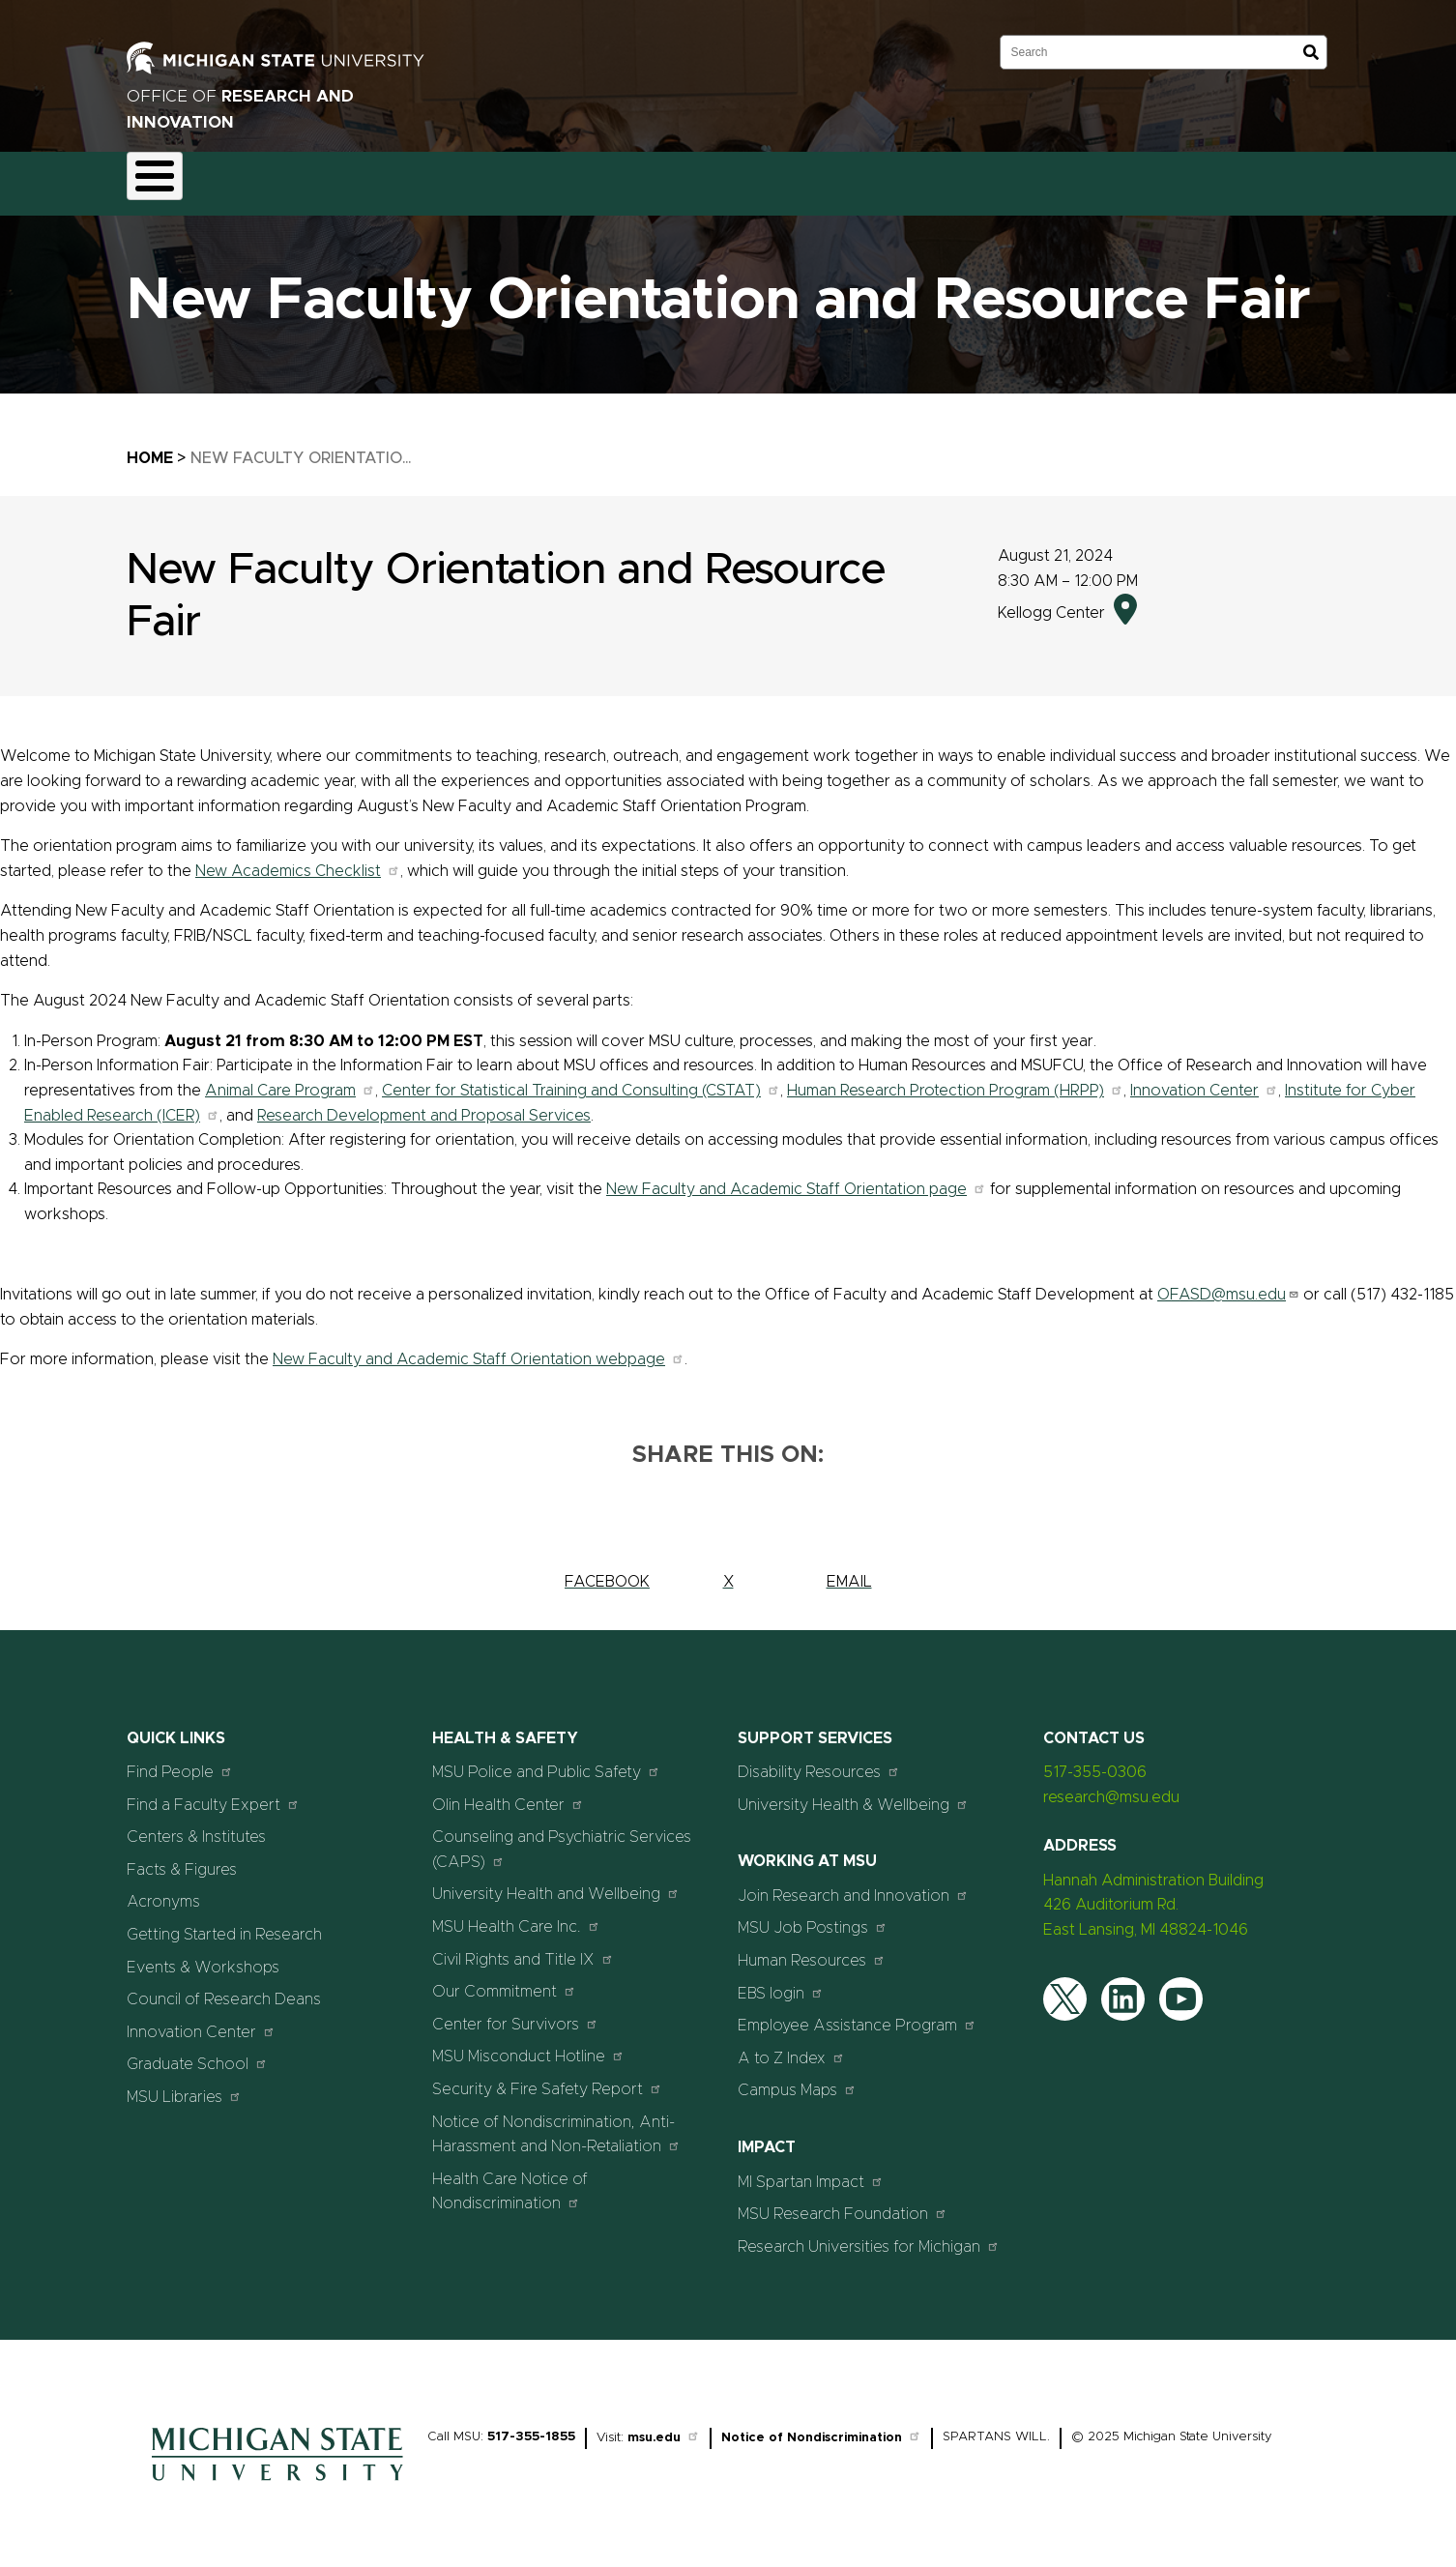  I want to click on MSU Misconduct Hotline, so click(528, 2045).